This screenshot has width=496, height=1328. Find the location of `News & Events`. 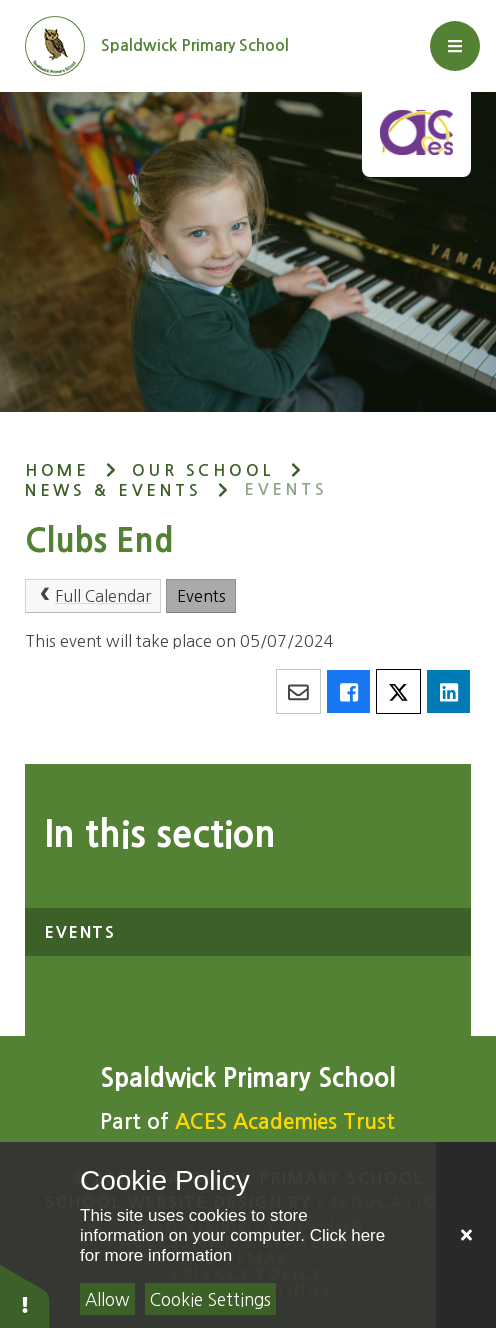

News & Events is located at coordinates (113, 490).